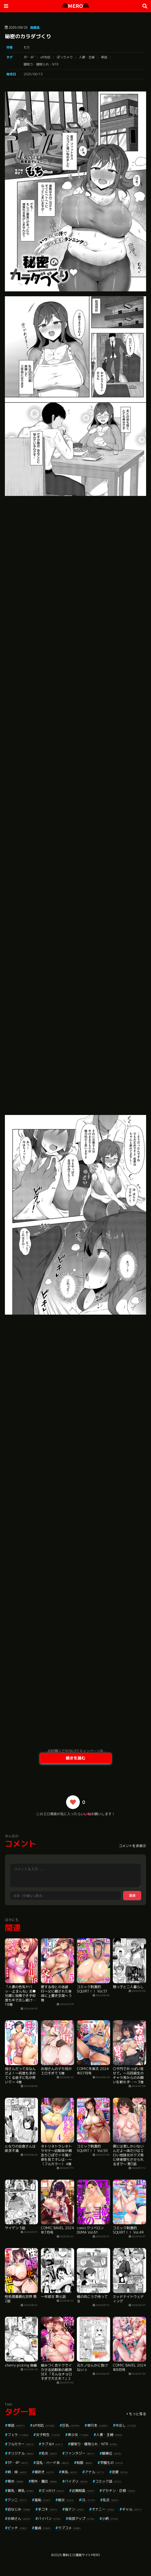 This screenshot has height=2576, width=151. I want to click on フェラ, so click(18, 2434).